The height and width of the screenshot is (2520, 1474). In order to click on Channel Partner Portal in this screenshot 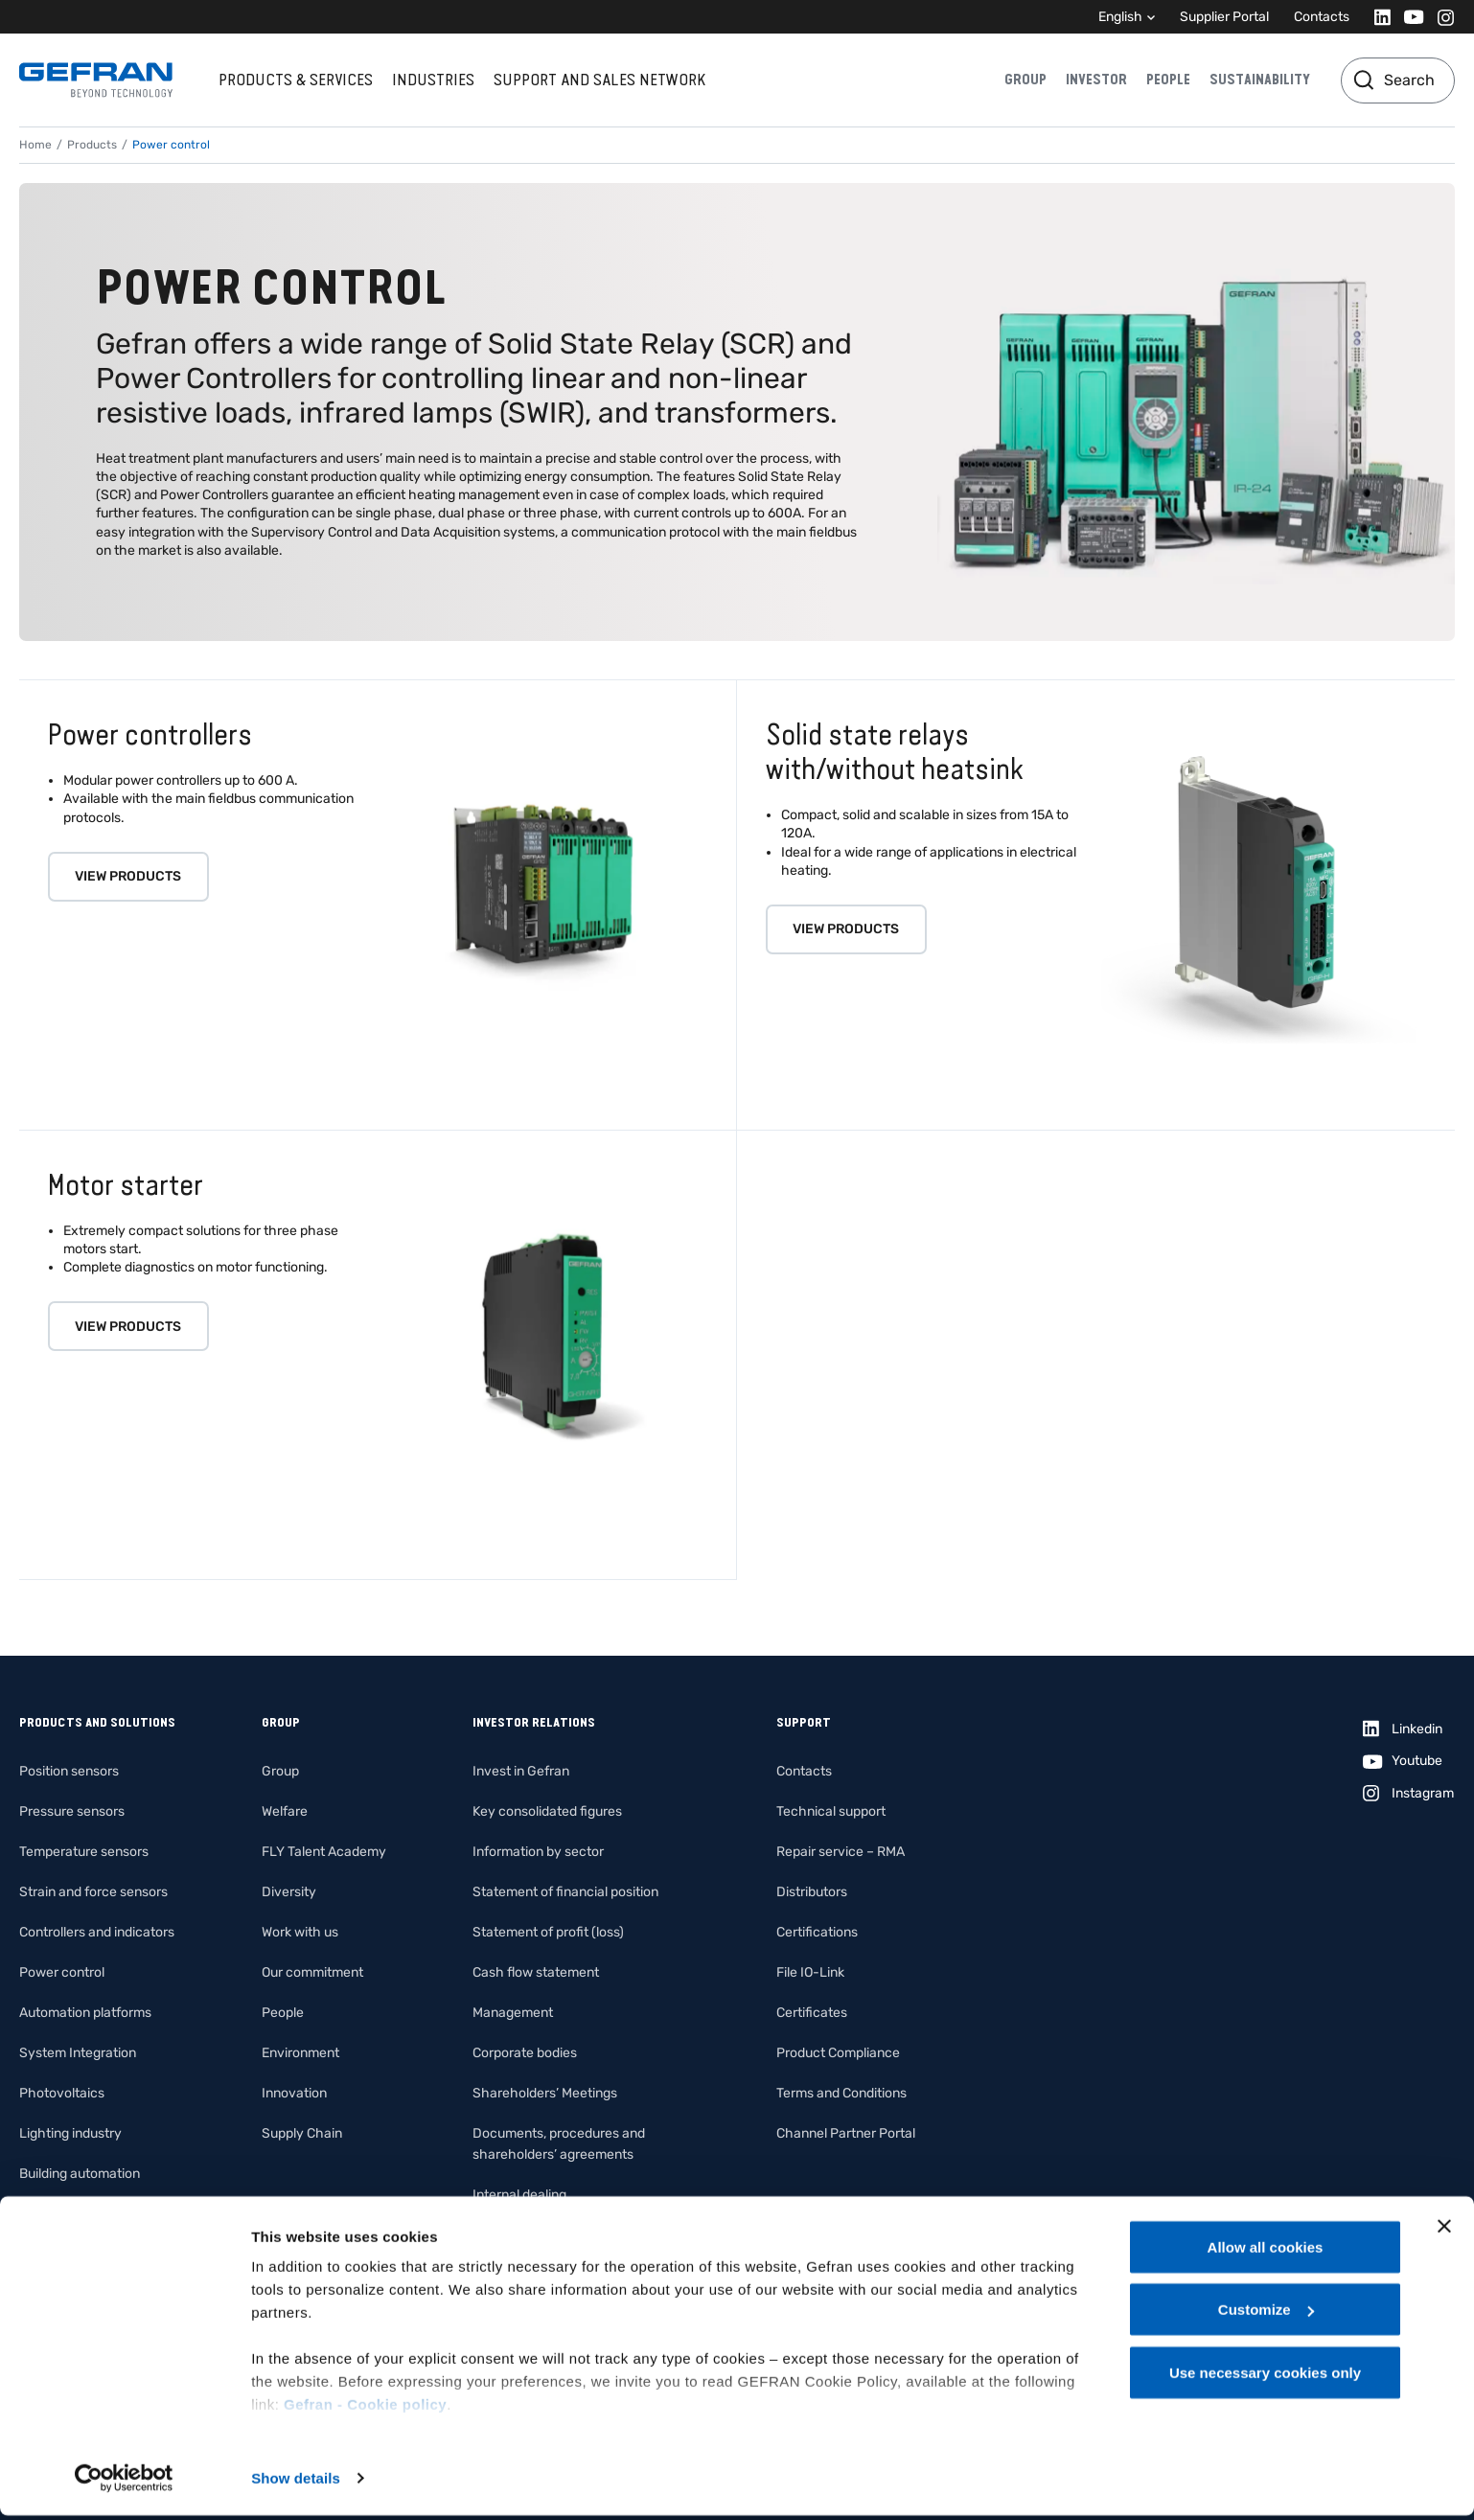, I will do `click(845, 2133)`.